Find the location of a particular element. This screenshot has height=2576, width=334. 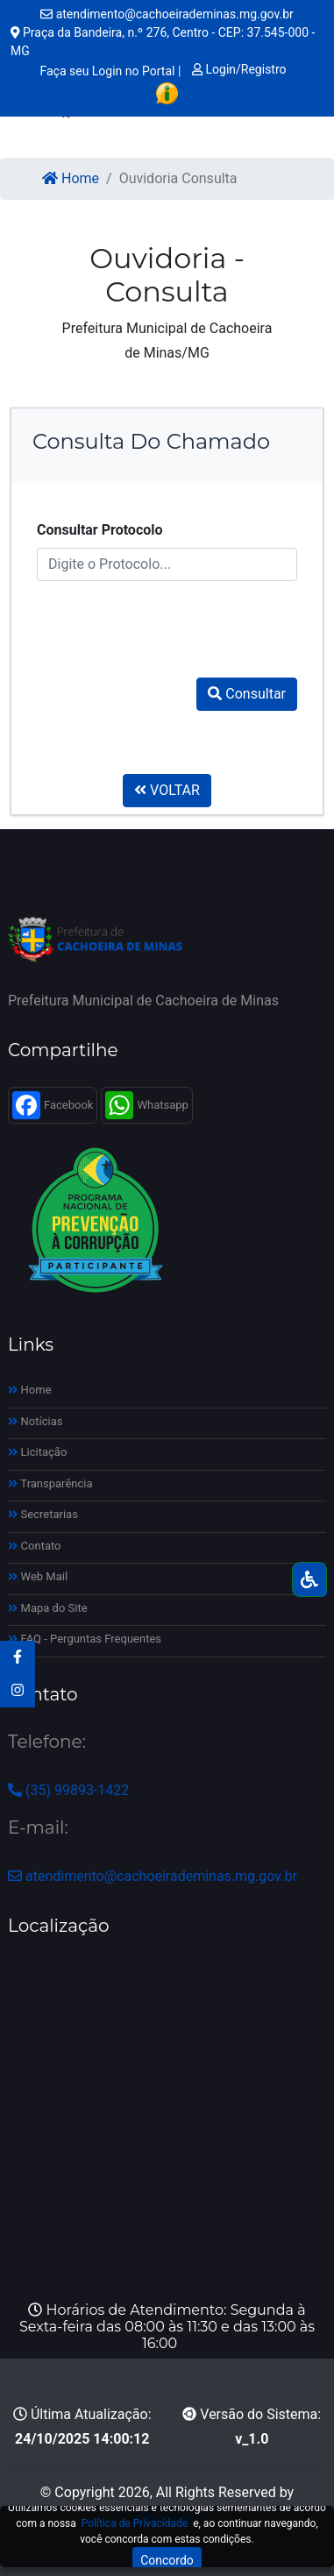

Licitação is located at coordinates (37, 1451).